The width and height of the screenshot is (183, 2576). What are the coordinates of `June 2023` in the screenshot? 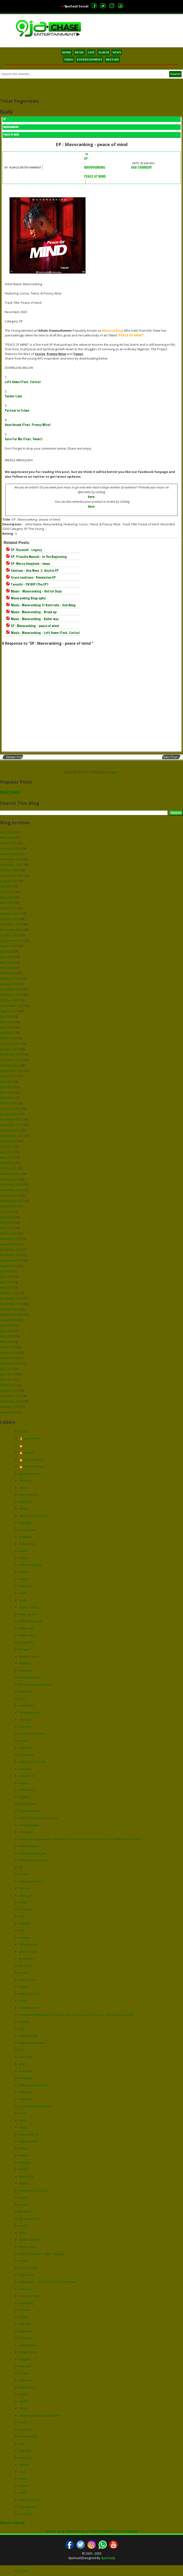 It's located at (7, 1022).